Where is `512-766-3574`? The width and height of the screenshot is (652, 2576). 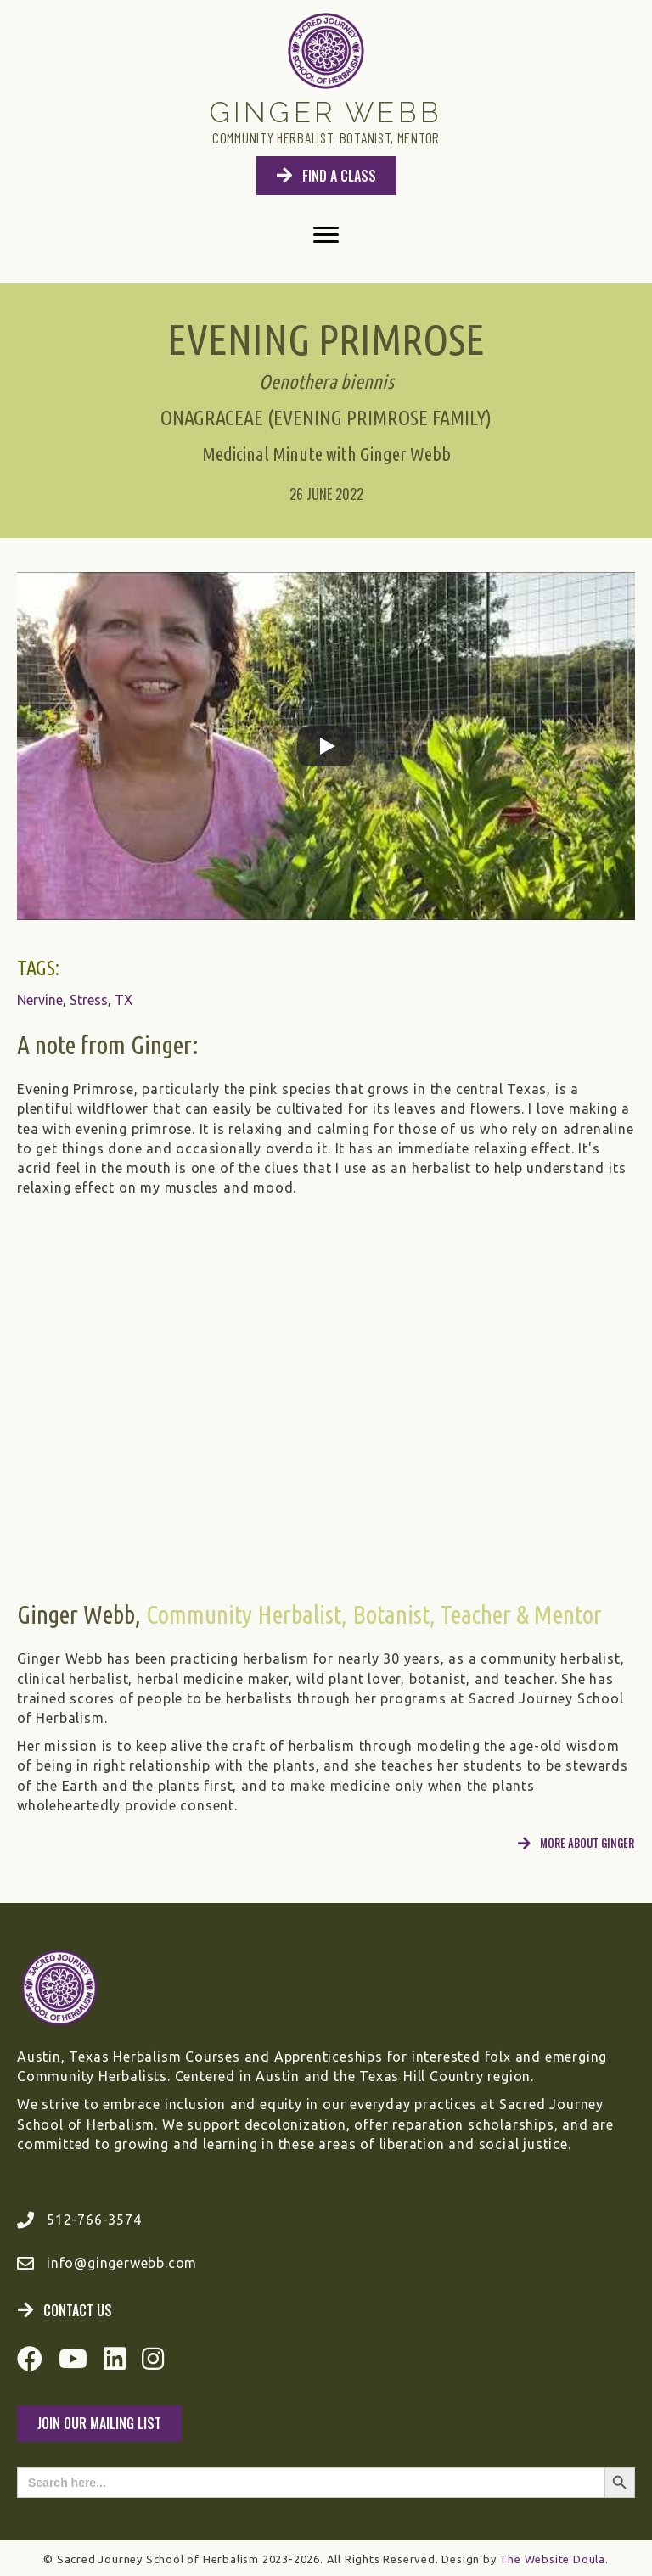
512-766-3574 is located at coordinates (94, 2219).